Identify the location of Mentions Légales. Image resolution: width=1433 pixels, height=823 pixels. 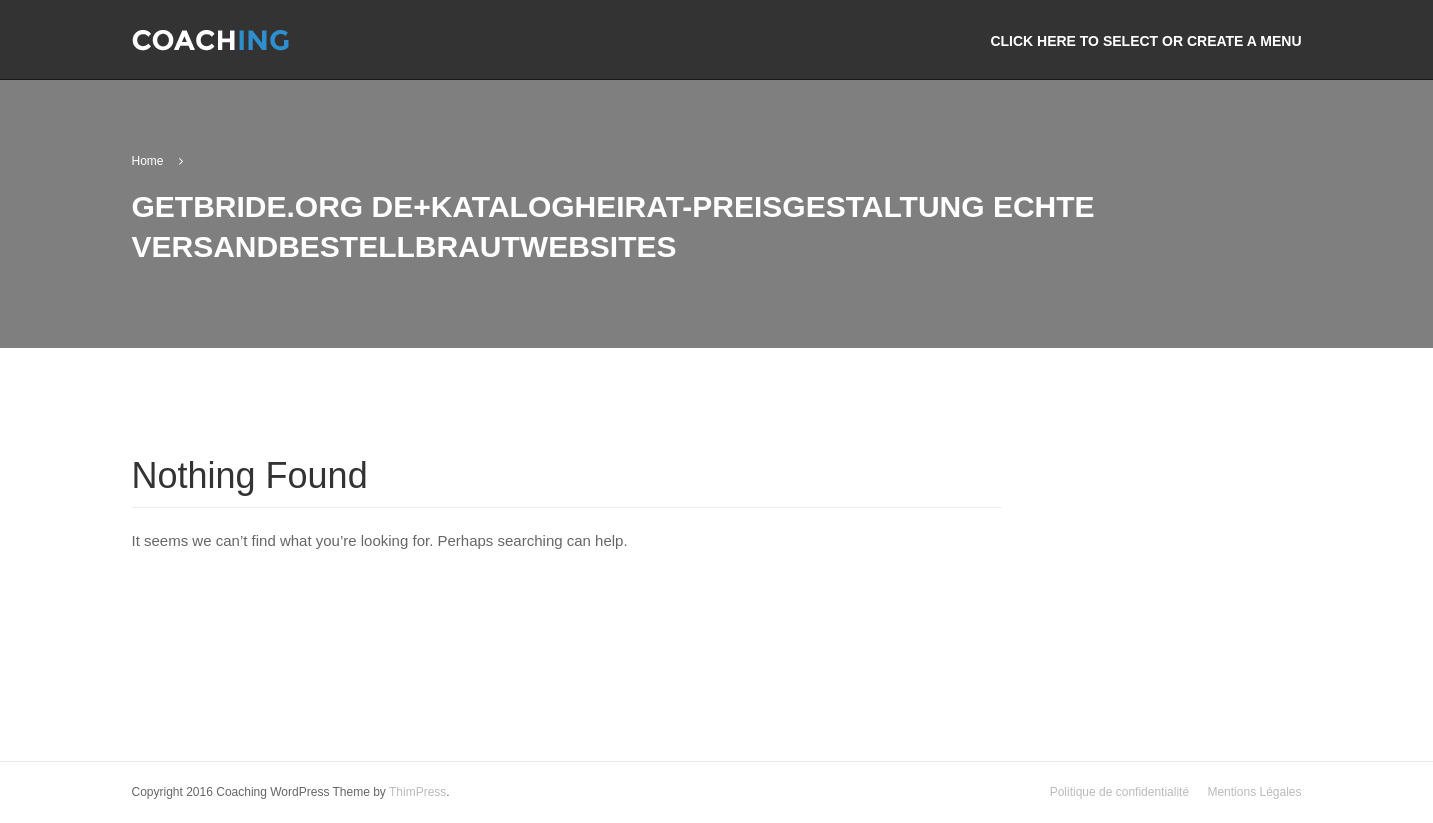
(1254, 793).